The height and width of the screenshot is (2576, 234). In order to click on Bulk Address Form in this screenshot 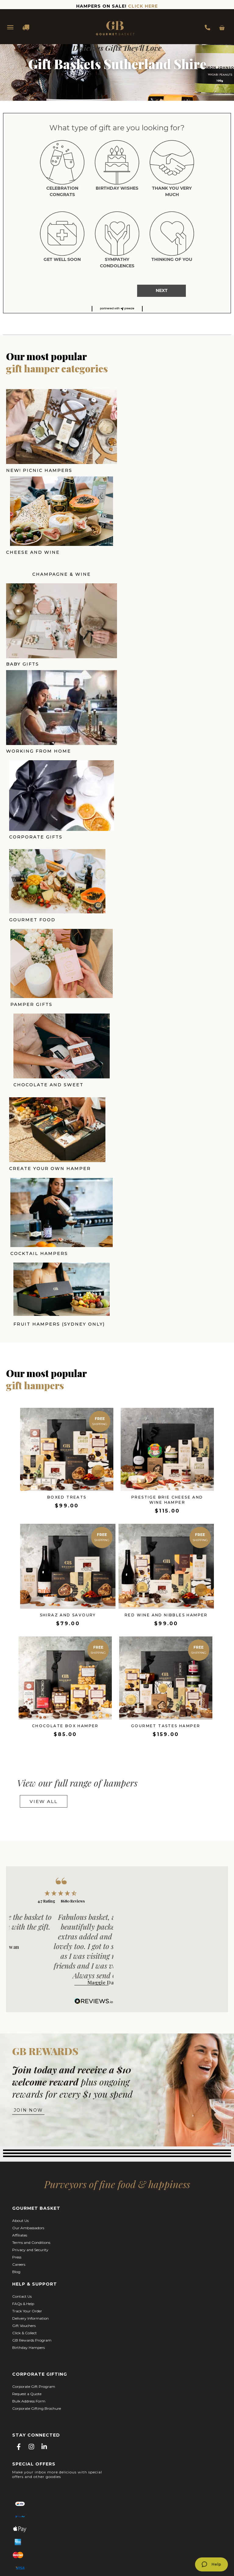, I will do `click(28, 2246)`.